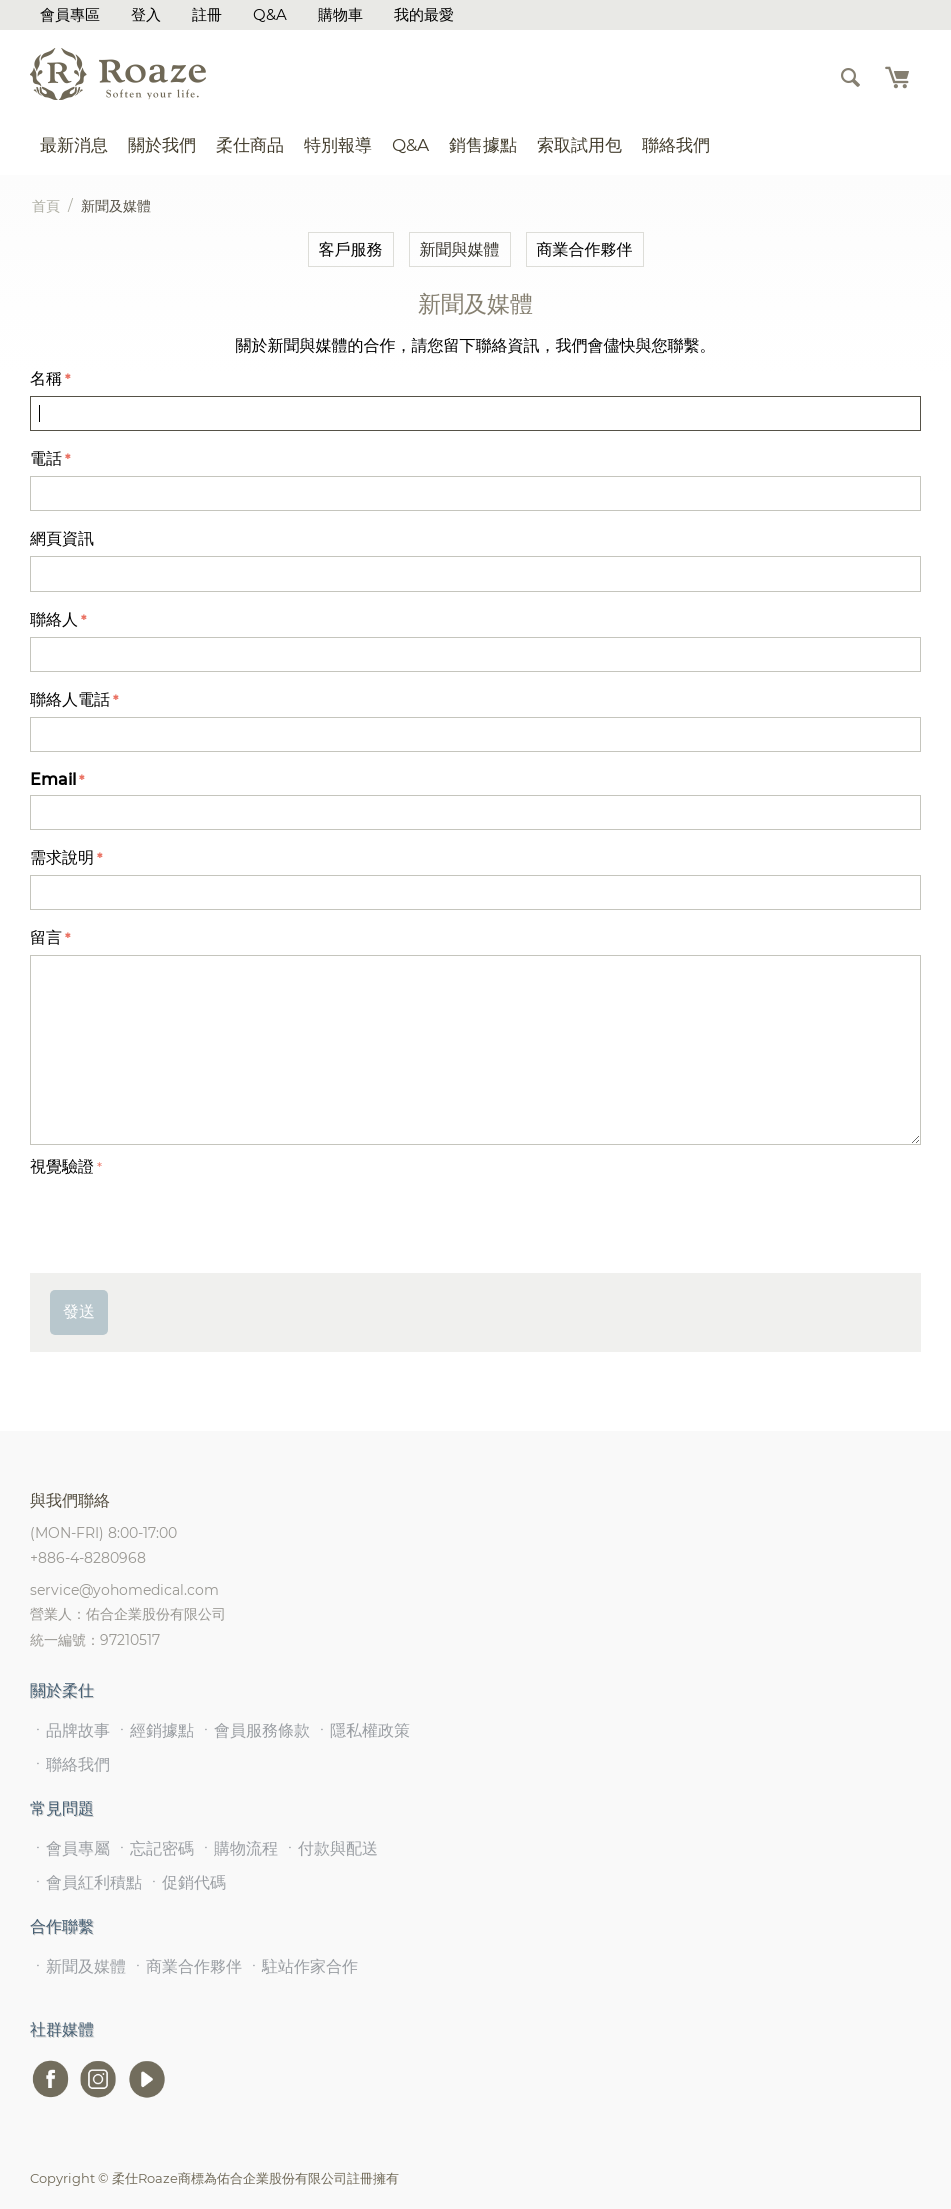  I want to click on ㆍ商業合作夥伴, so click(186, 1966).